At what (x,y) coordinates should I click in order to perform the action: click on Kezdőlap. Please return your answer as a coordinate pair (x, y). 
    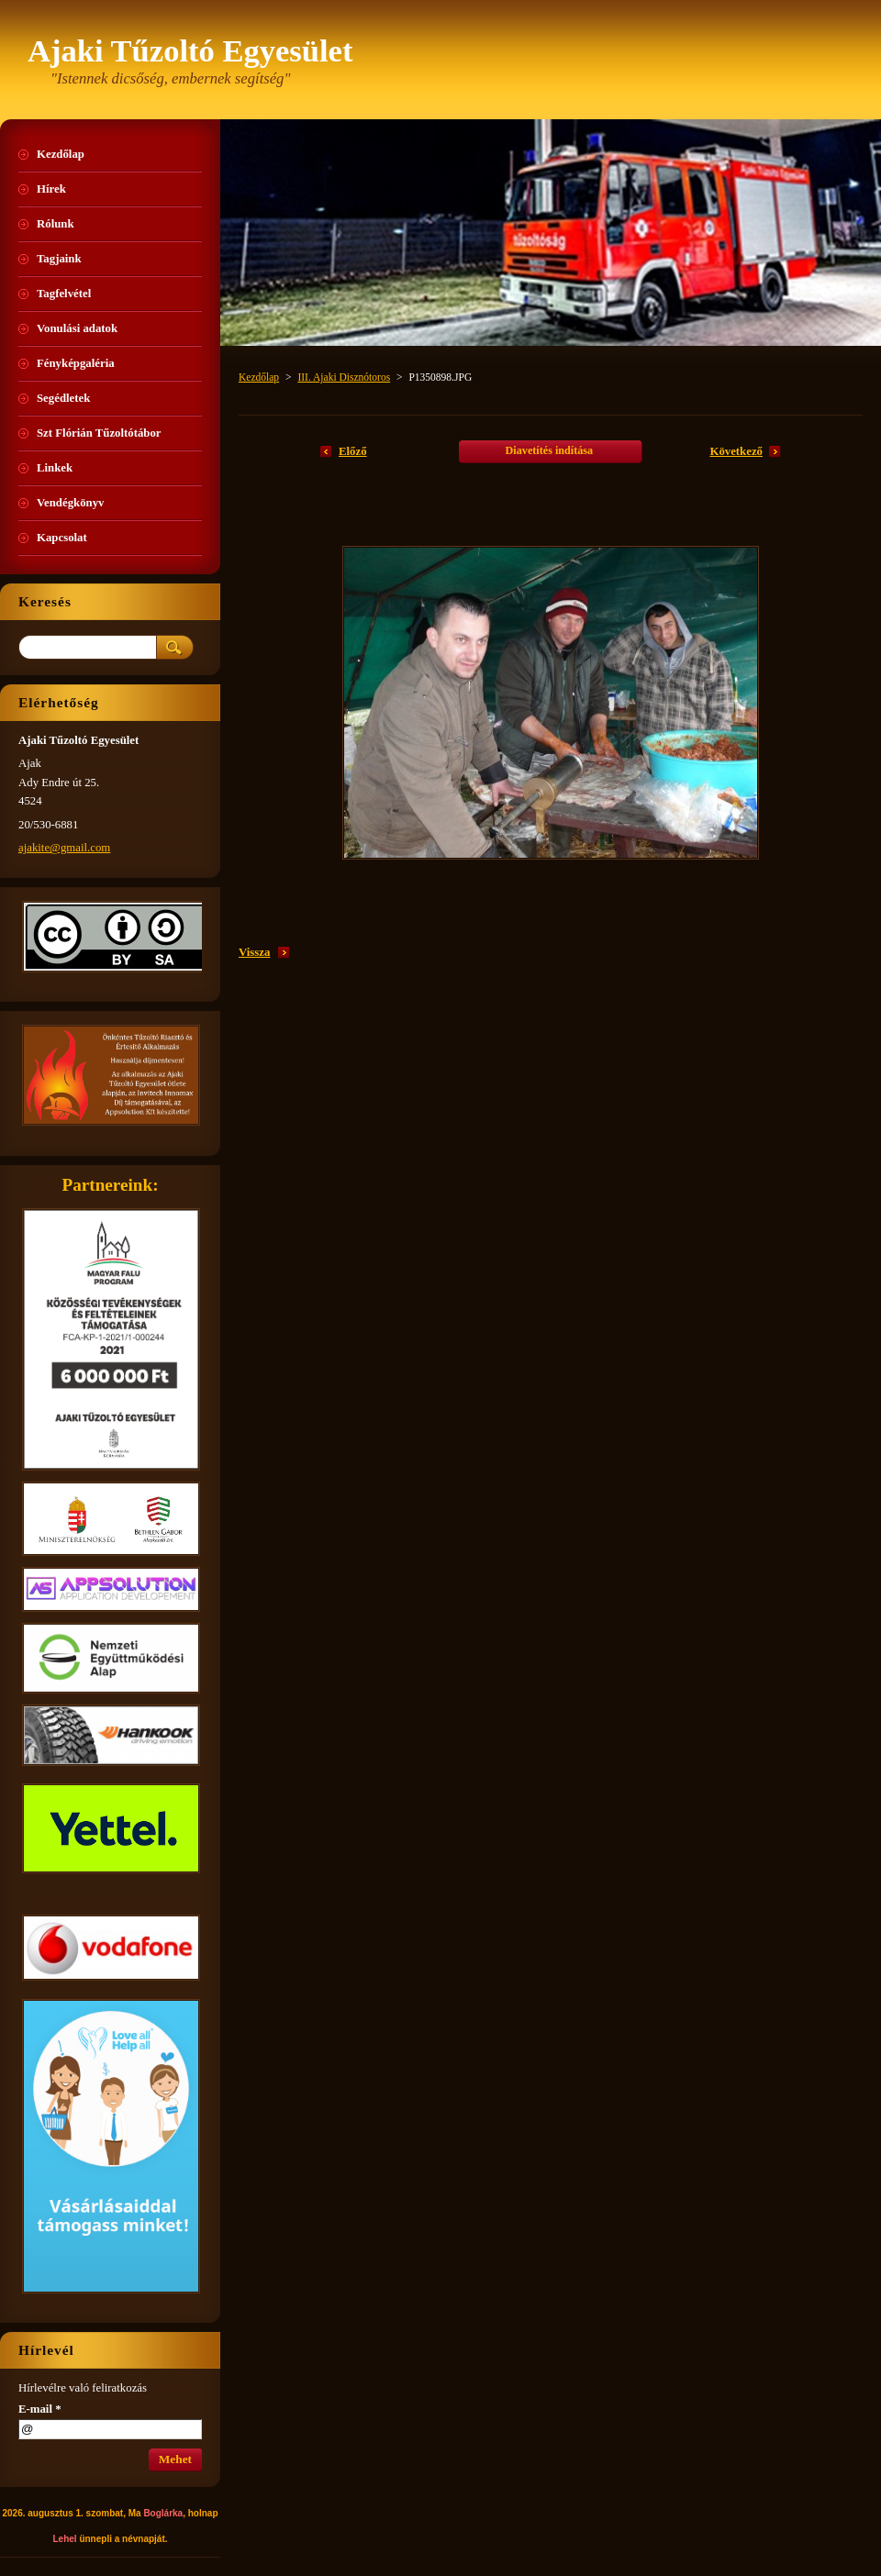
    Looking at the image, I should click on (259, 377).